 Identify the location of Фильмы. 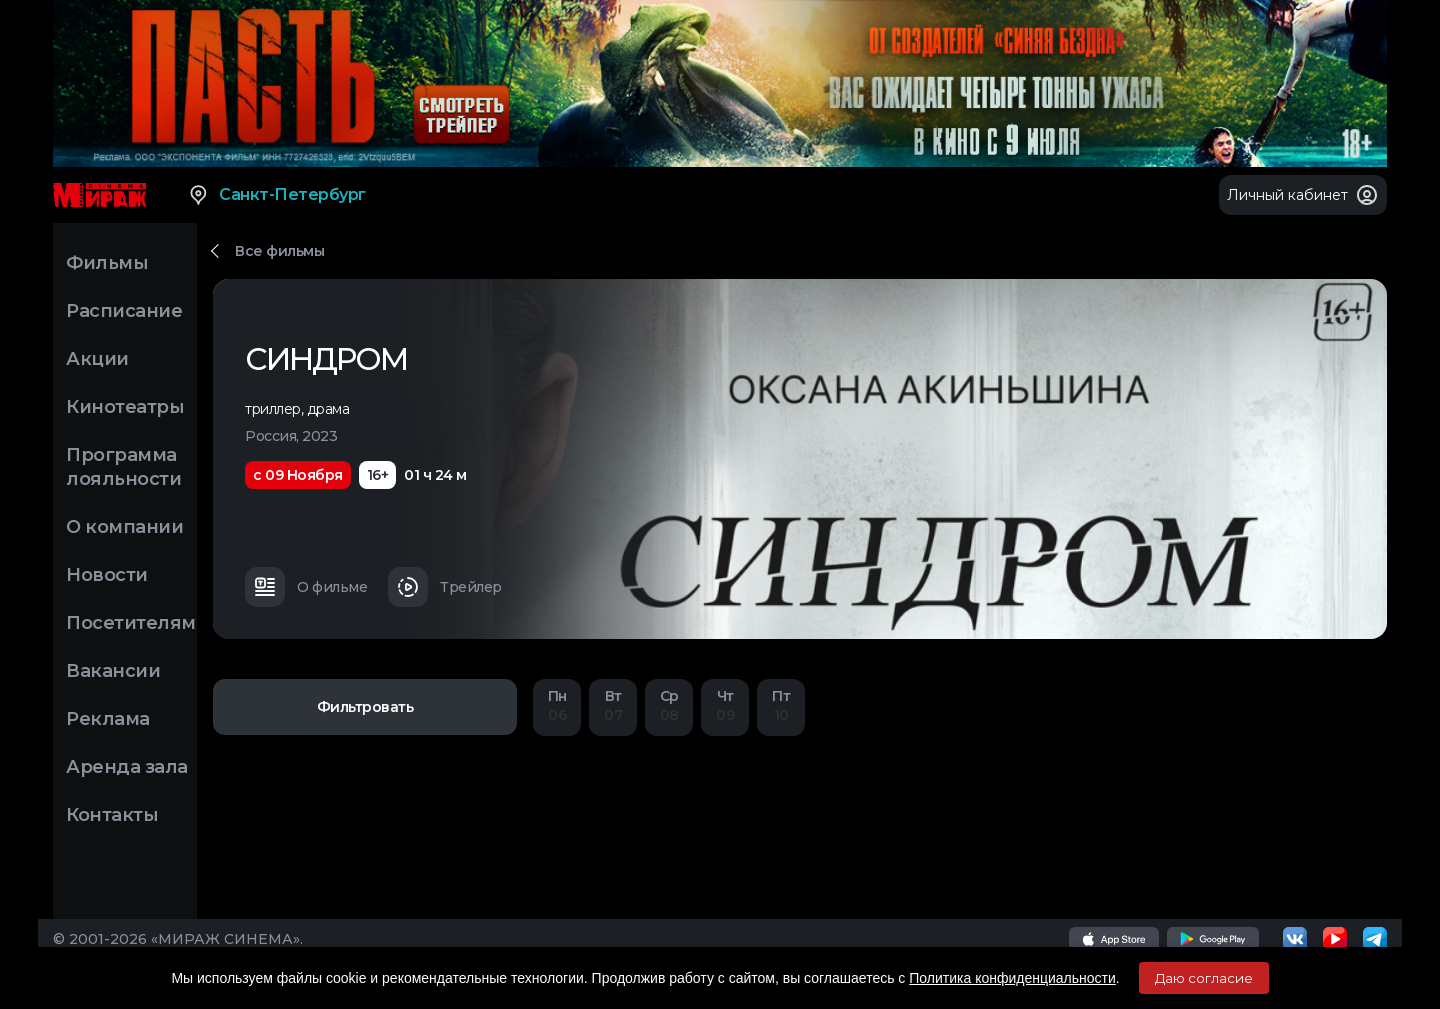
(107, 263).